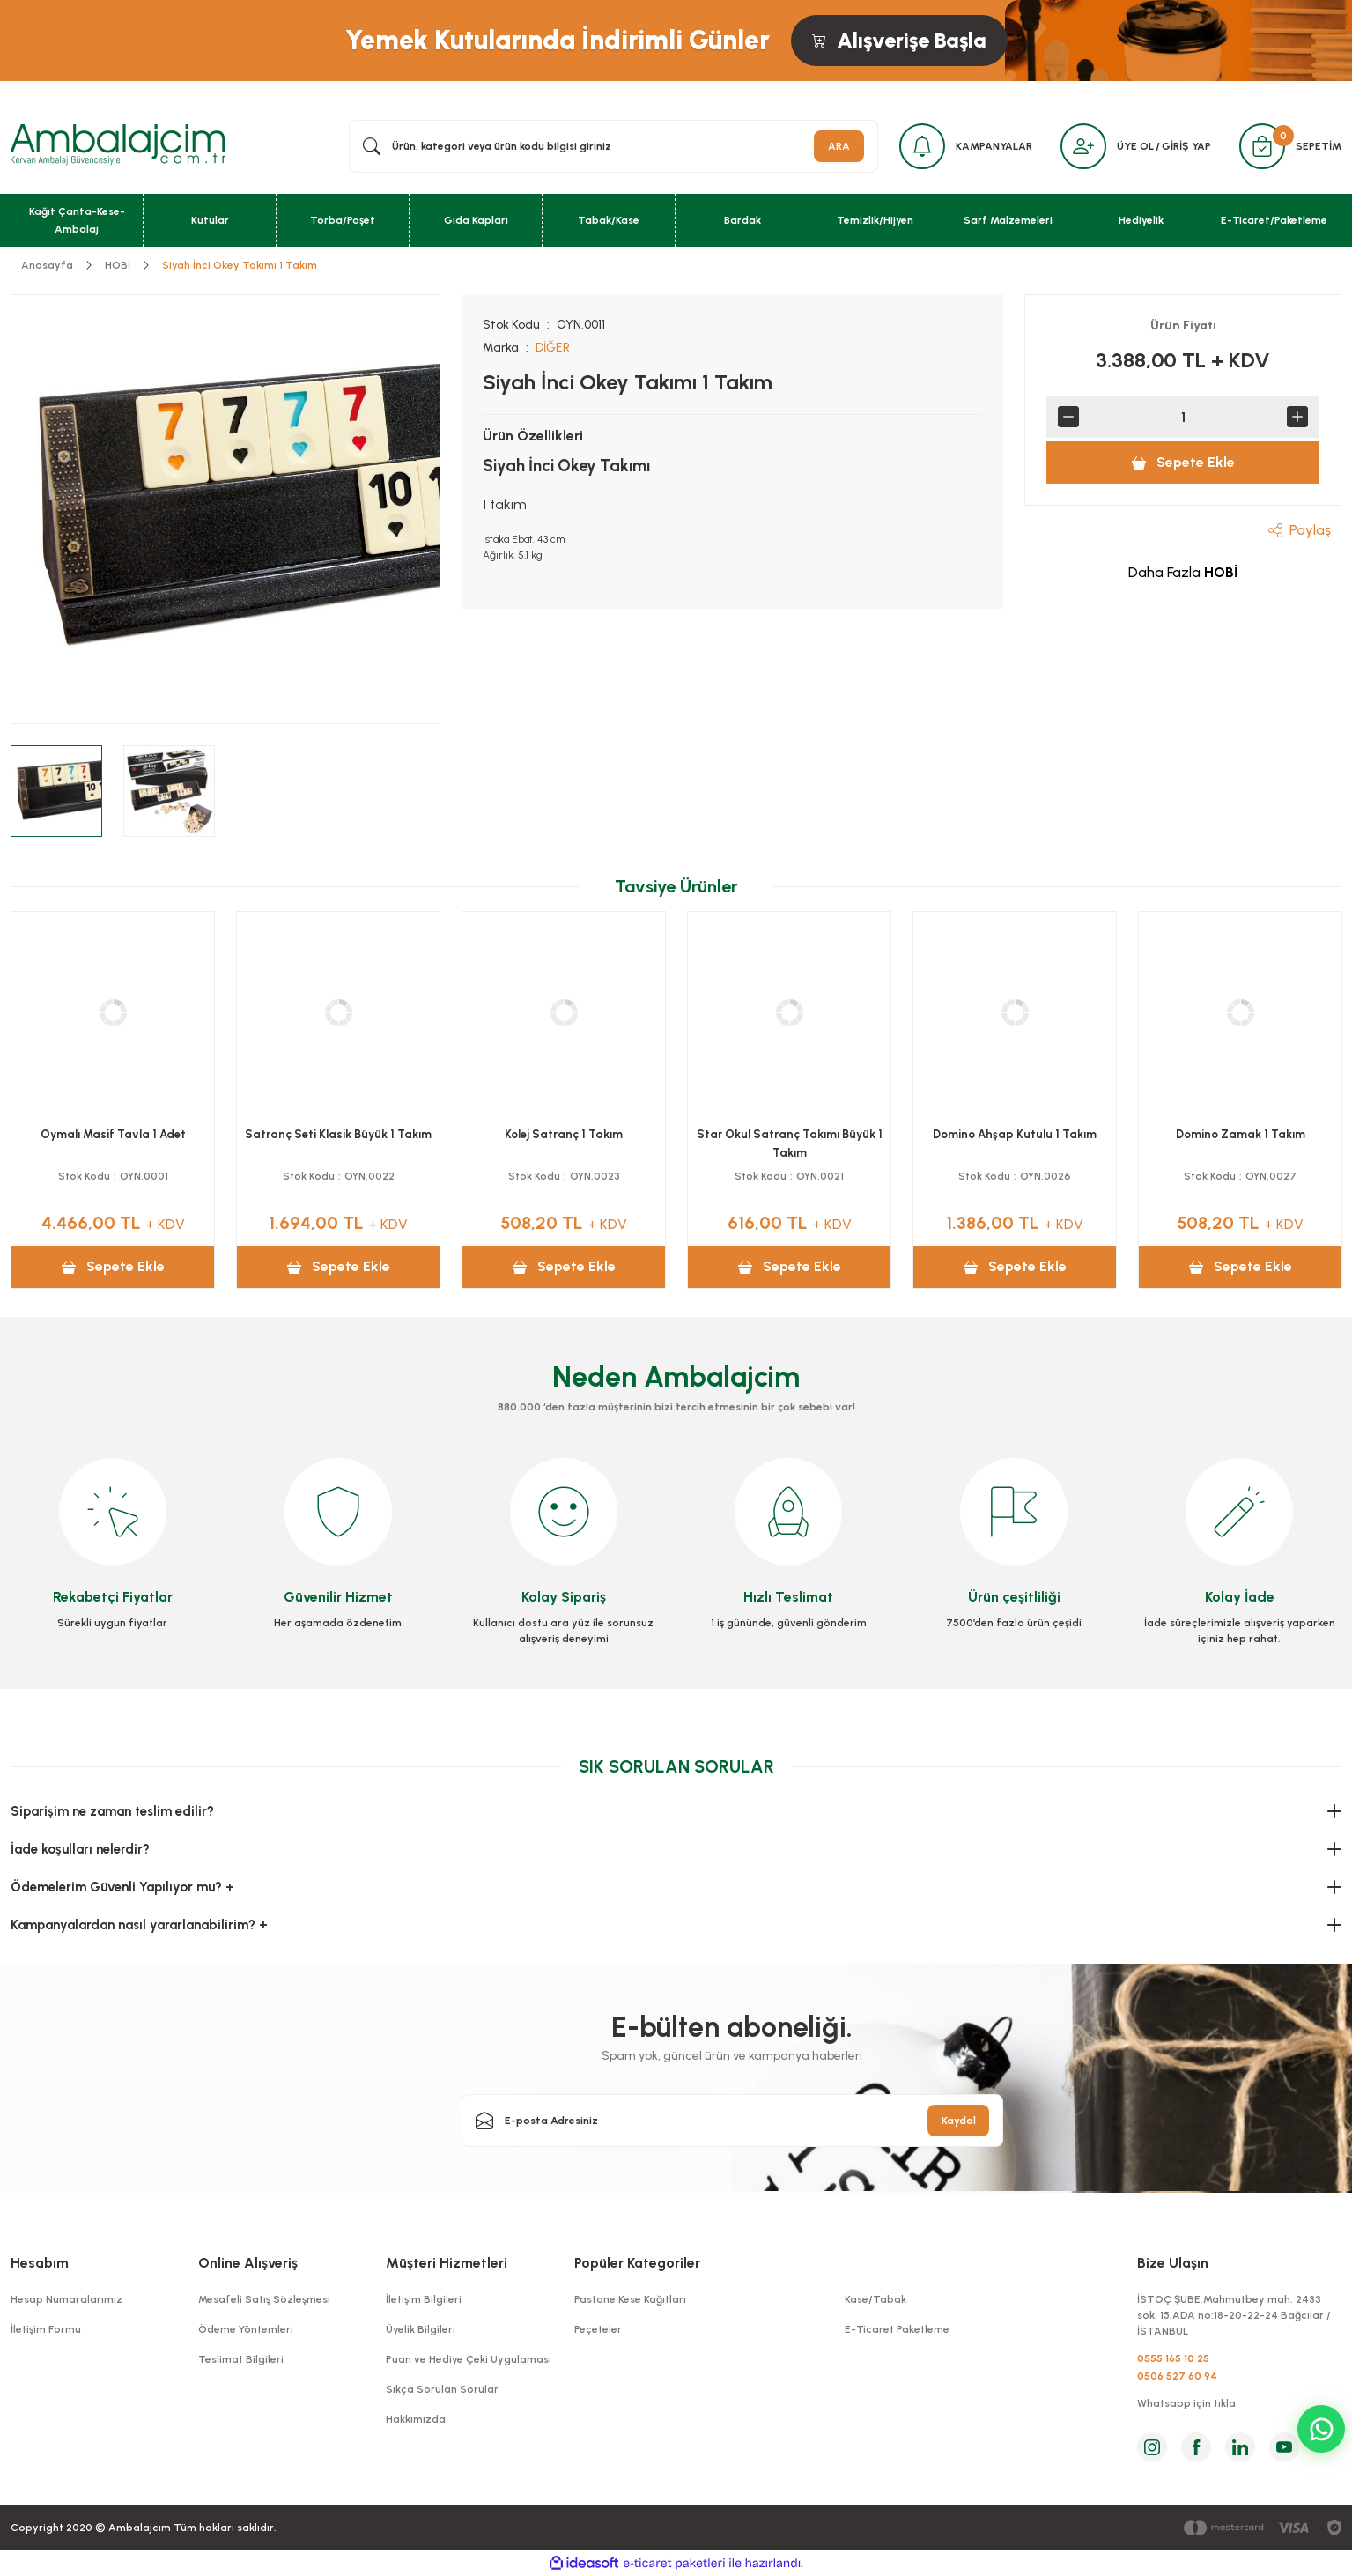 This screenshot has width=1352, height=2576. I want to click on Cafe Tavla Yaprak 1 Adet, so click(1014, 1134).